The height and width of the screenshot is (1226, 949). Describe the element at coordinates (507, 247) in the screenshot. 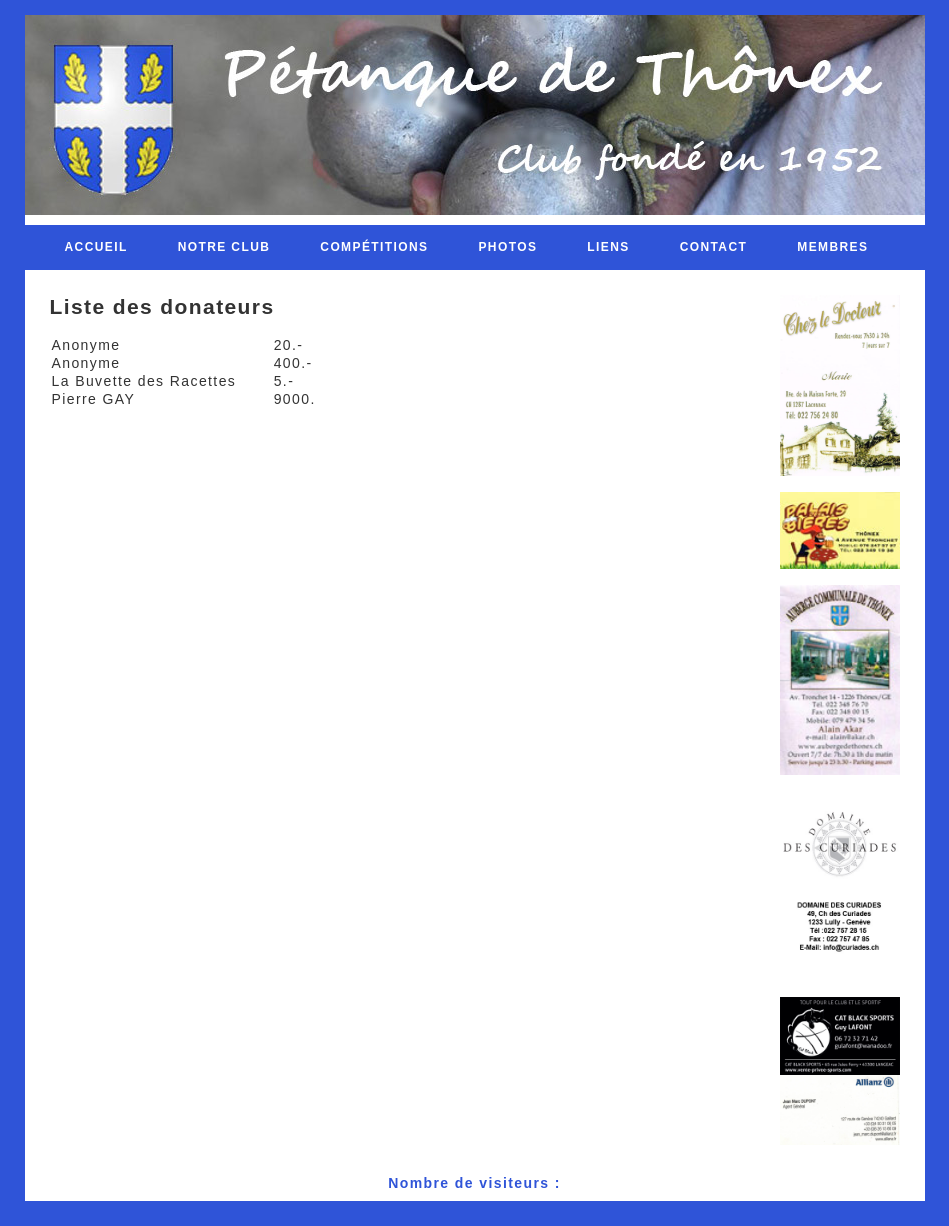

I see `Photos` at that location.